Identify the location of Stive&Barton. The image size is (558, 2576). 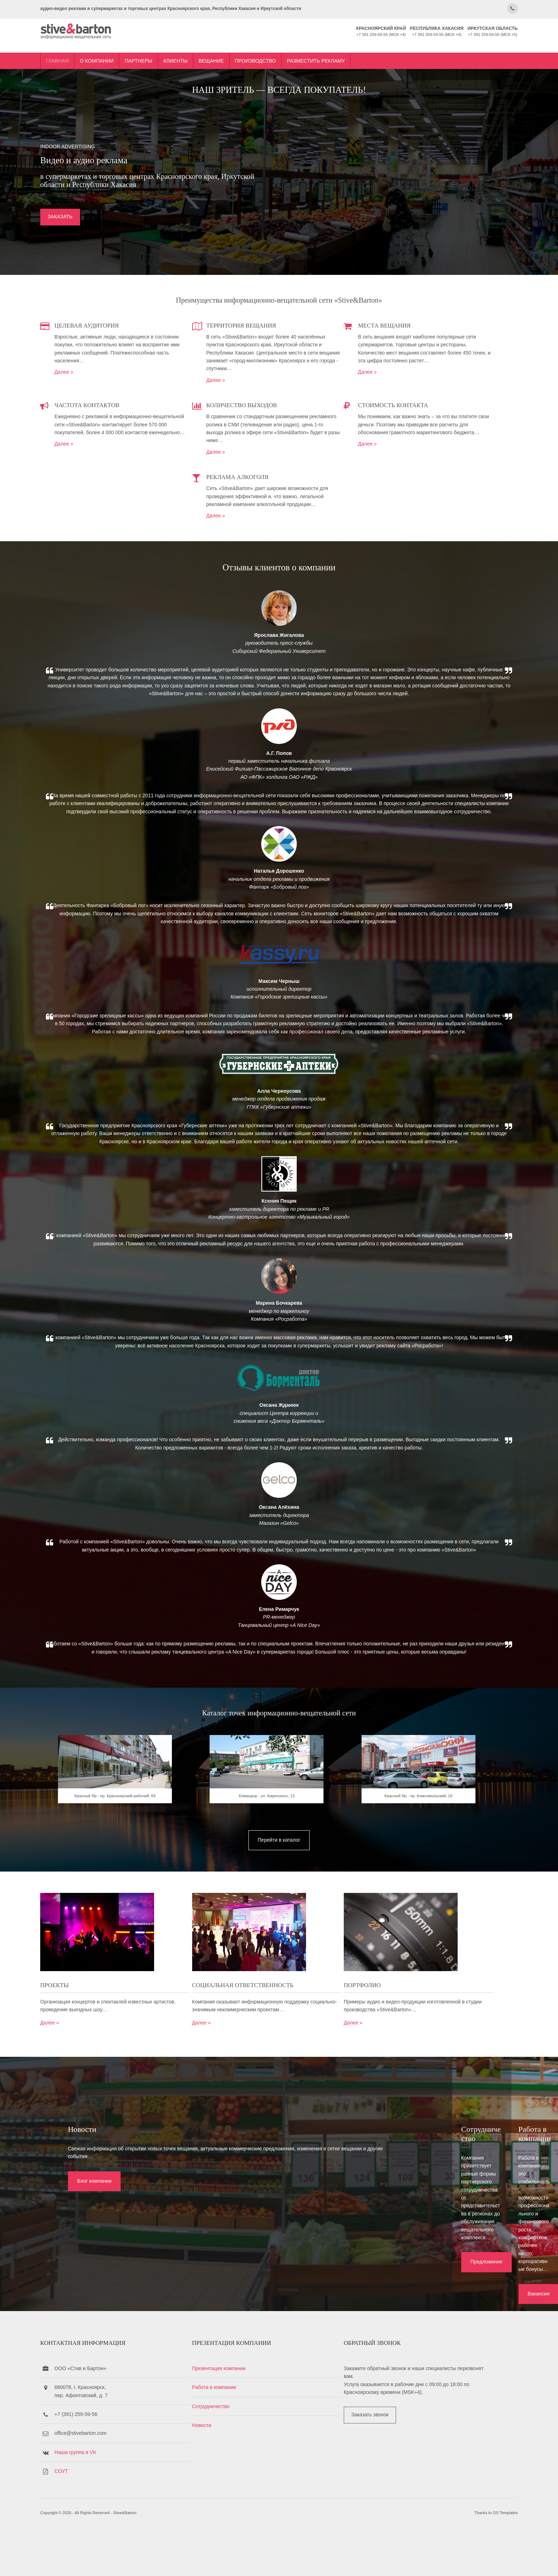
(189, 2561).